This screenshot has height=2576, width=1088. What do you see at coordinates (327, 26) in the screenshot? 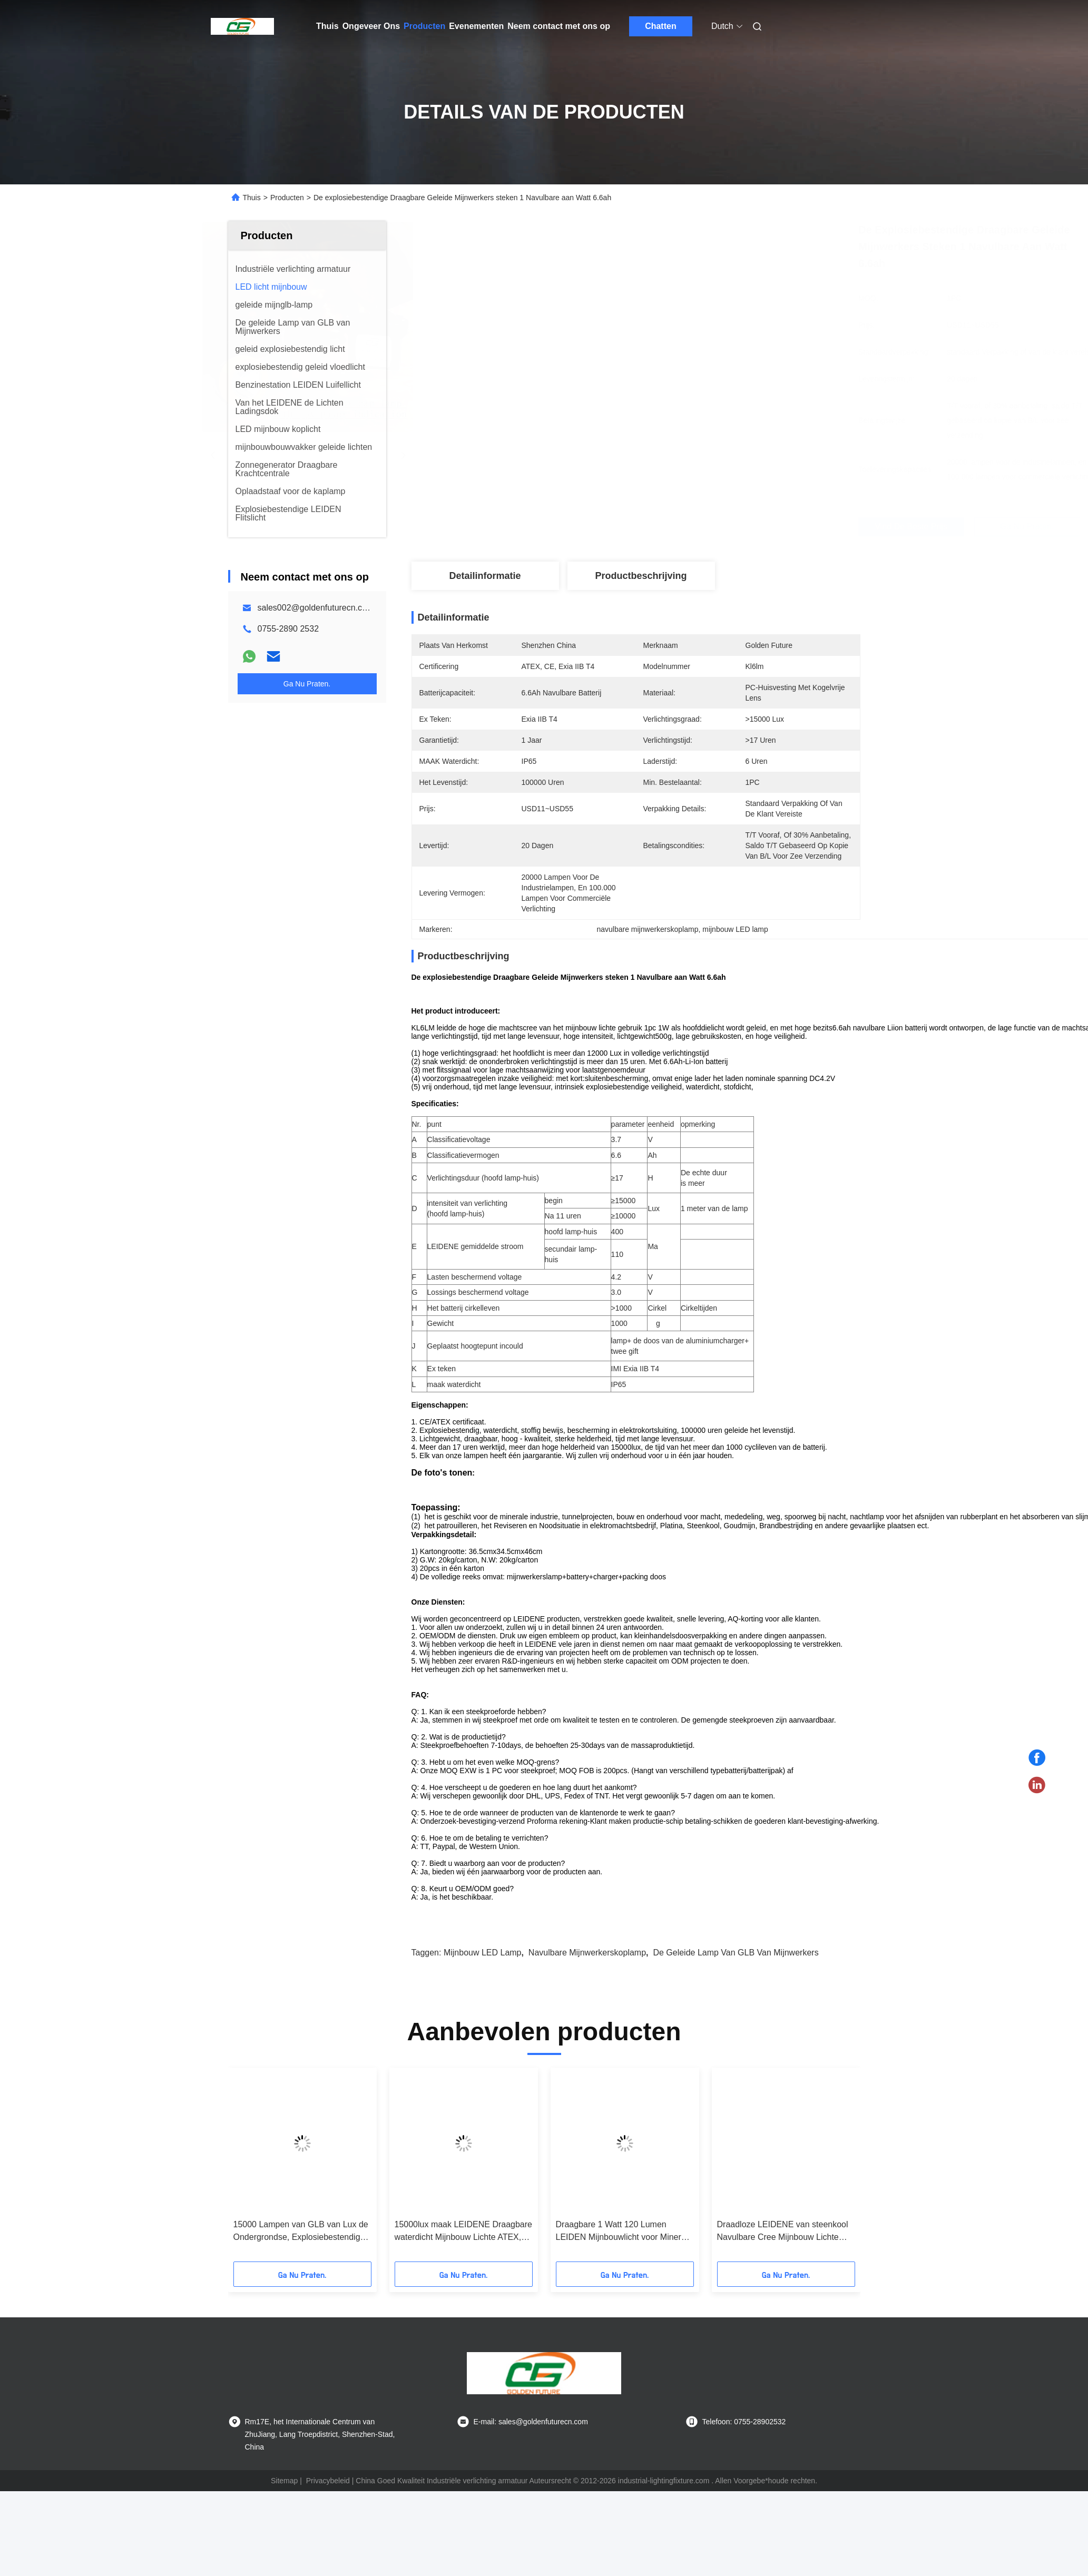
I see `Thuis` at bounding box center [327, 26].